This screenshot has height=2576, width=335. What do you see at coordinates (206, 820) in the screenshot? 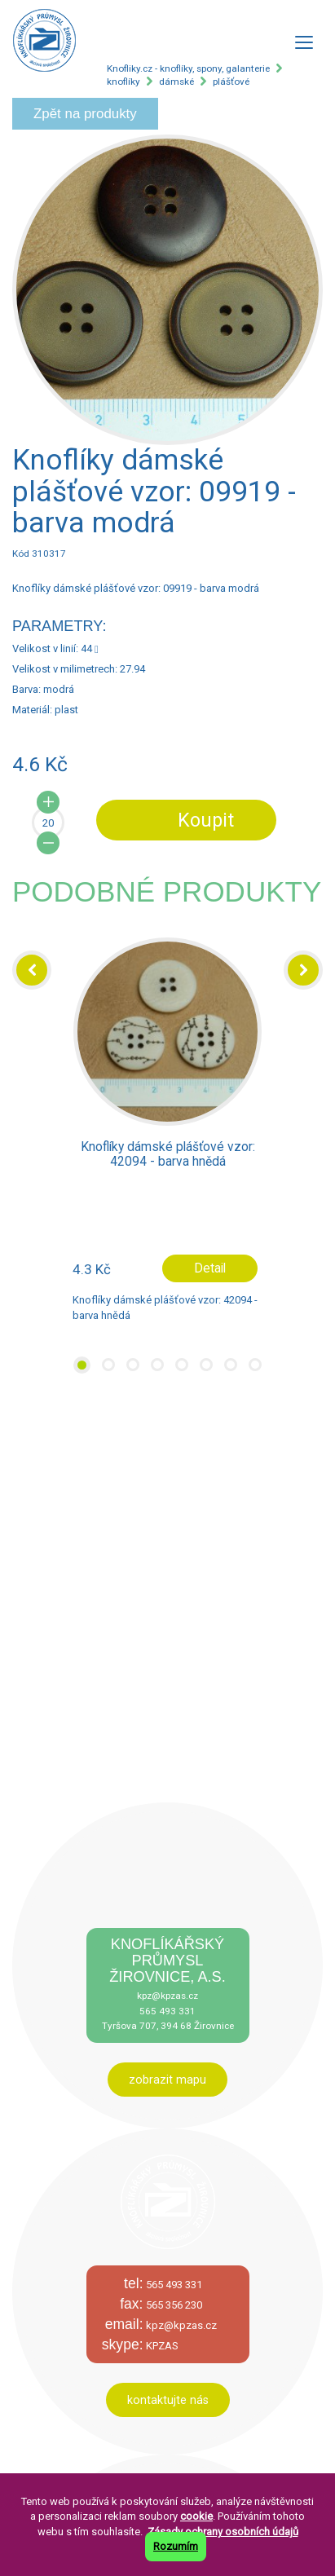
I see `Koupit` at bounding box center [206, 820].